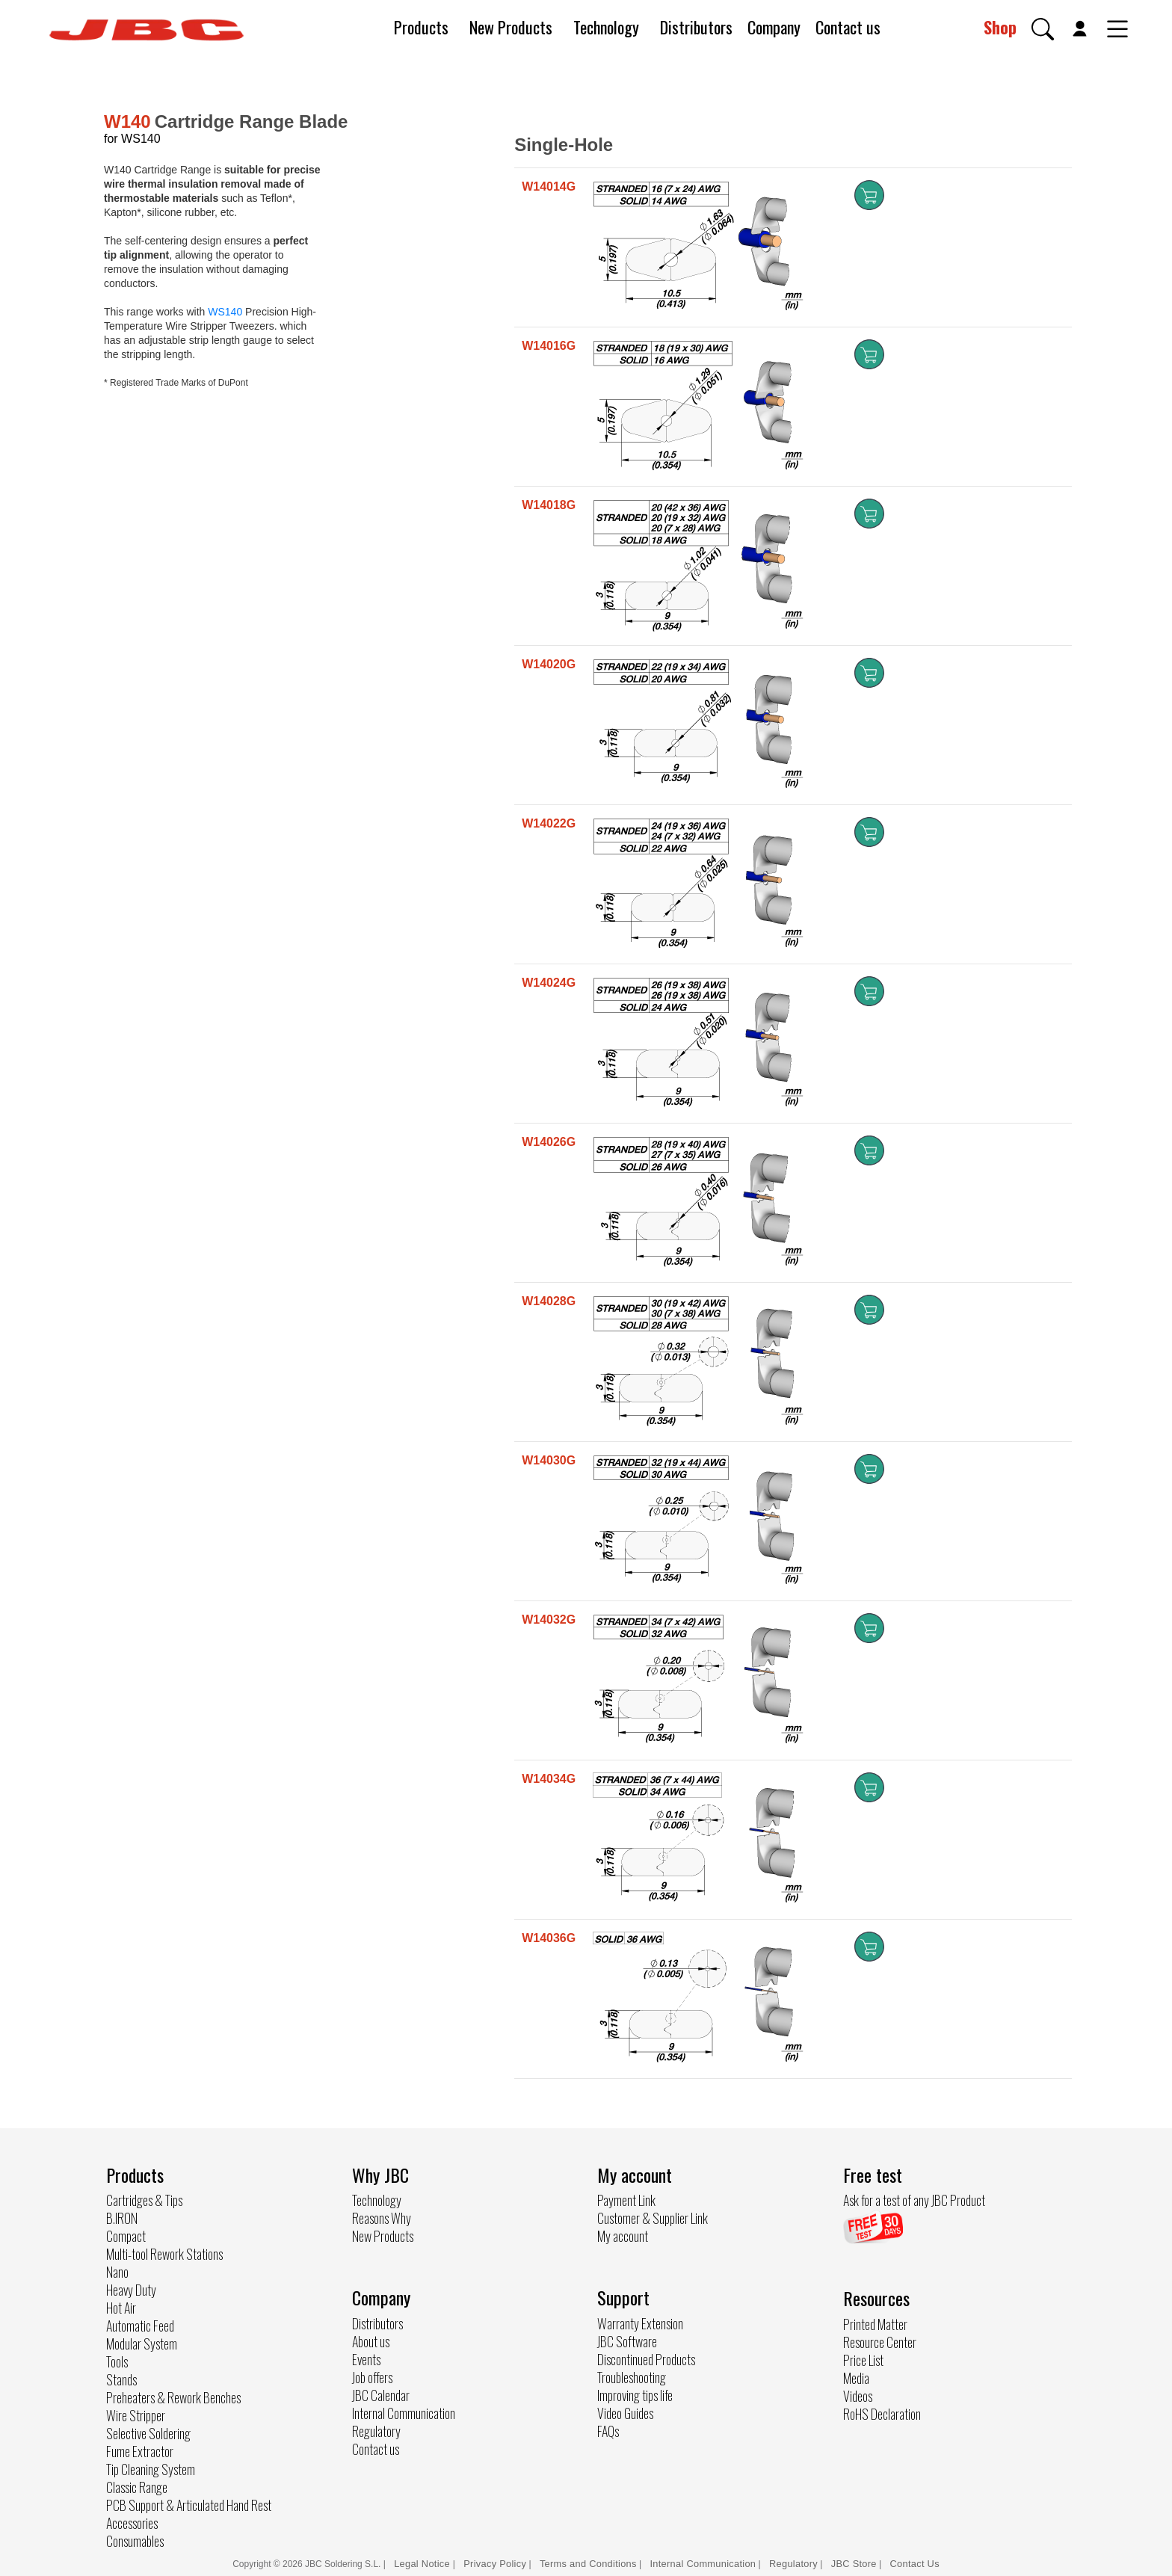  What do you see at coordinates (588, 2563) in the screenshot?
I see `Terms and Conditions` at bounding box center [588, 2563].